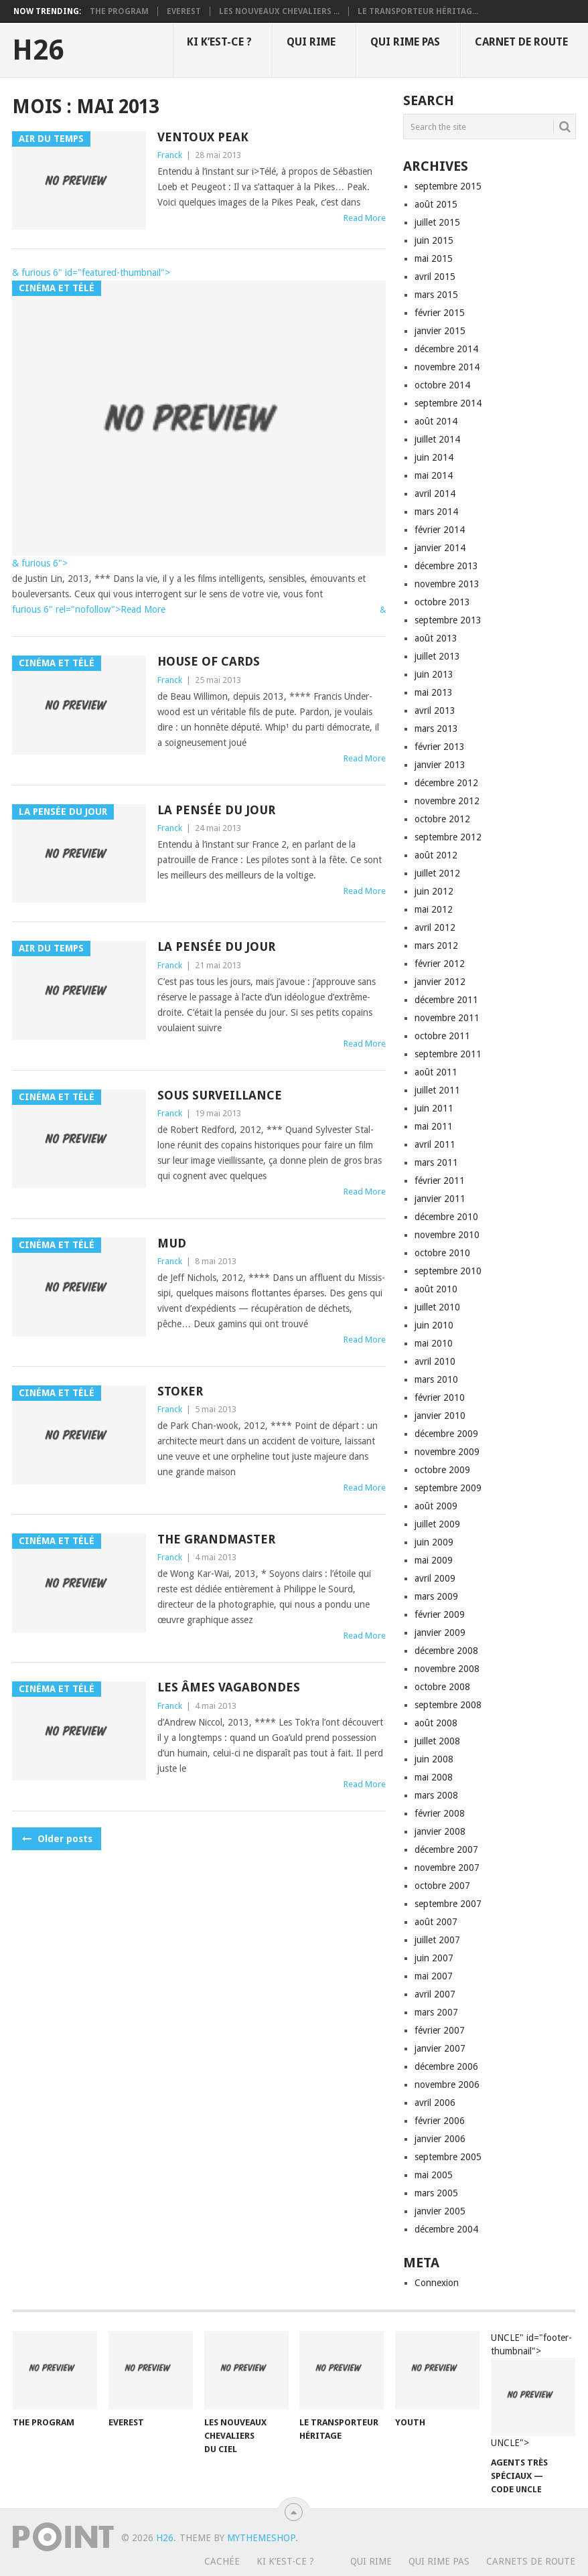 The image size is (588, 2576). I want to click on Older posts, so click(56, 1838).